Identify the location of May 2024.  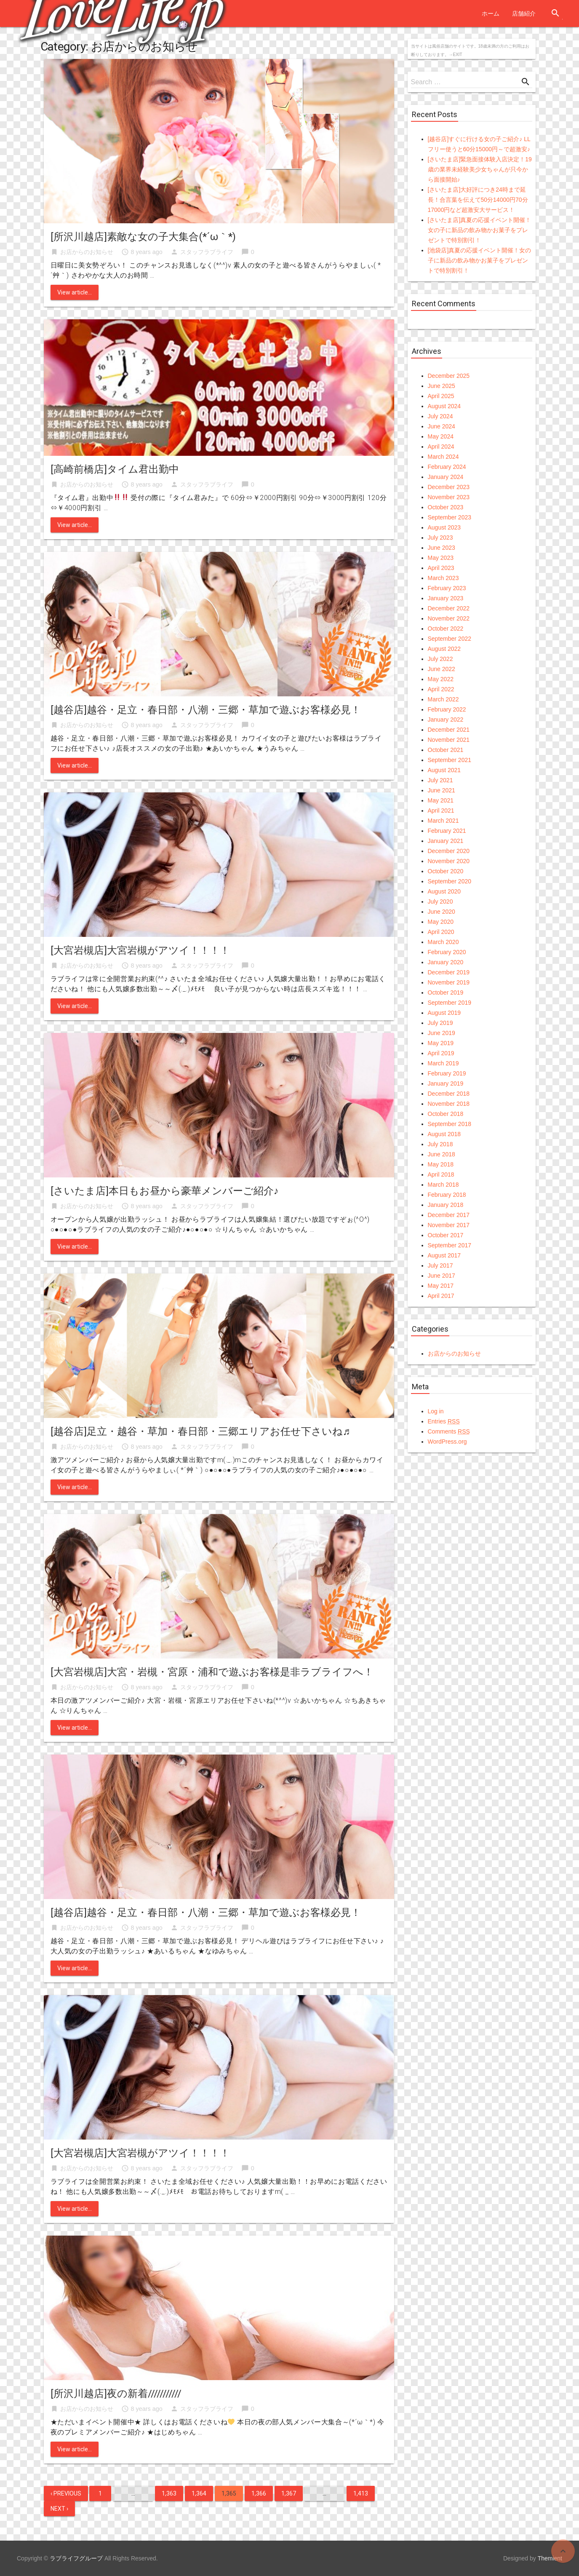
(441, 436).